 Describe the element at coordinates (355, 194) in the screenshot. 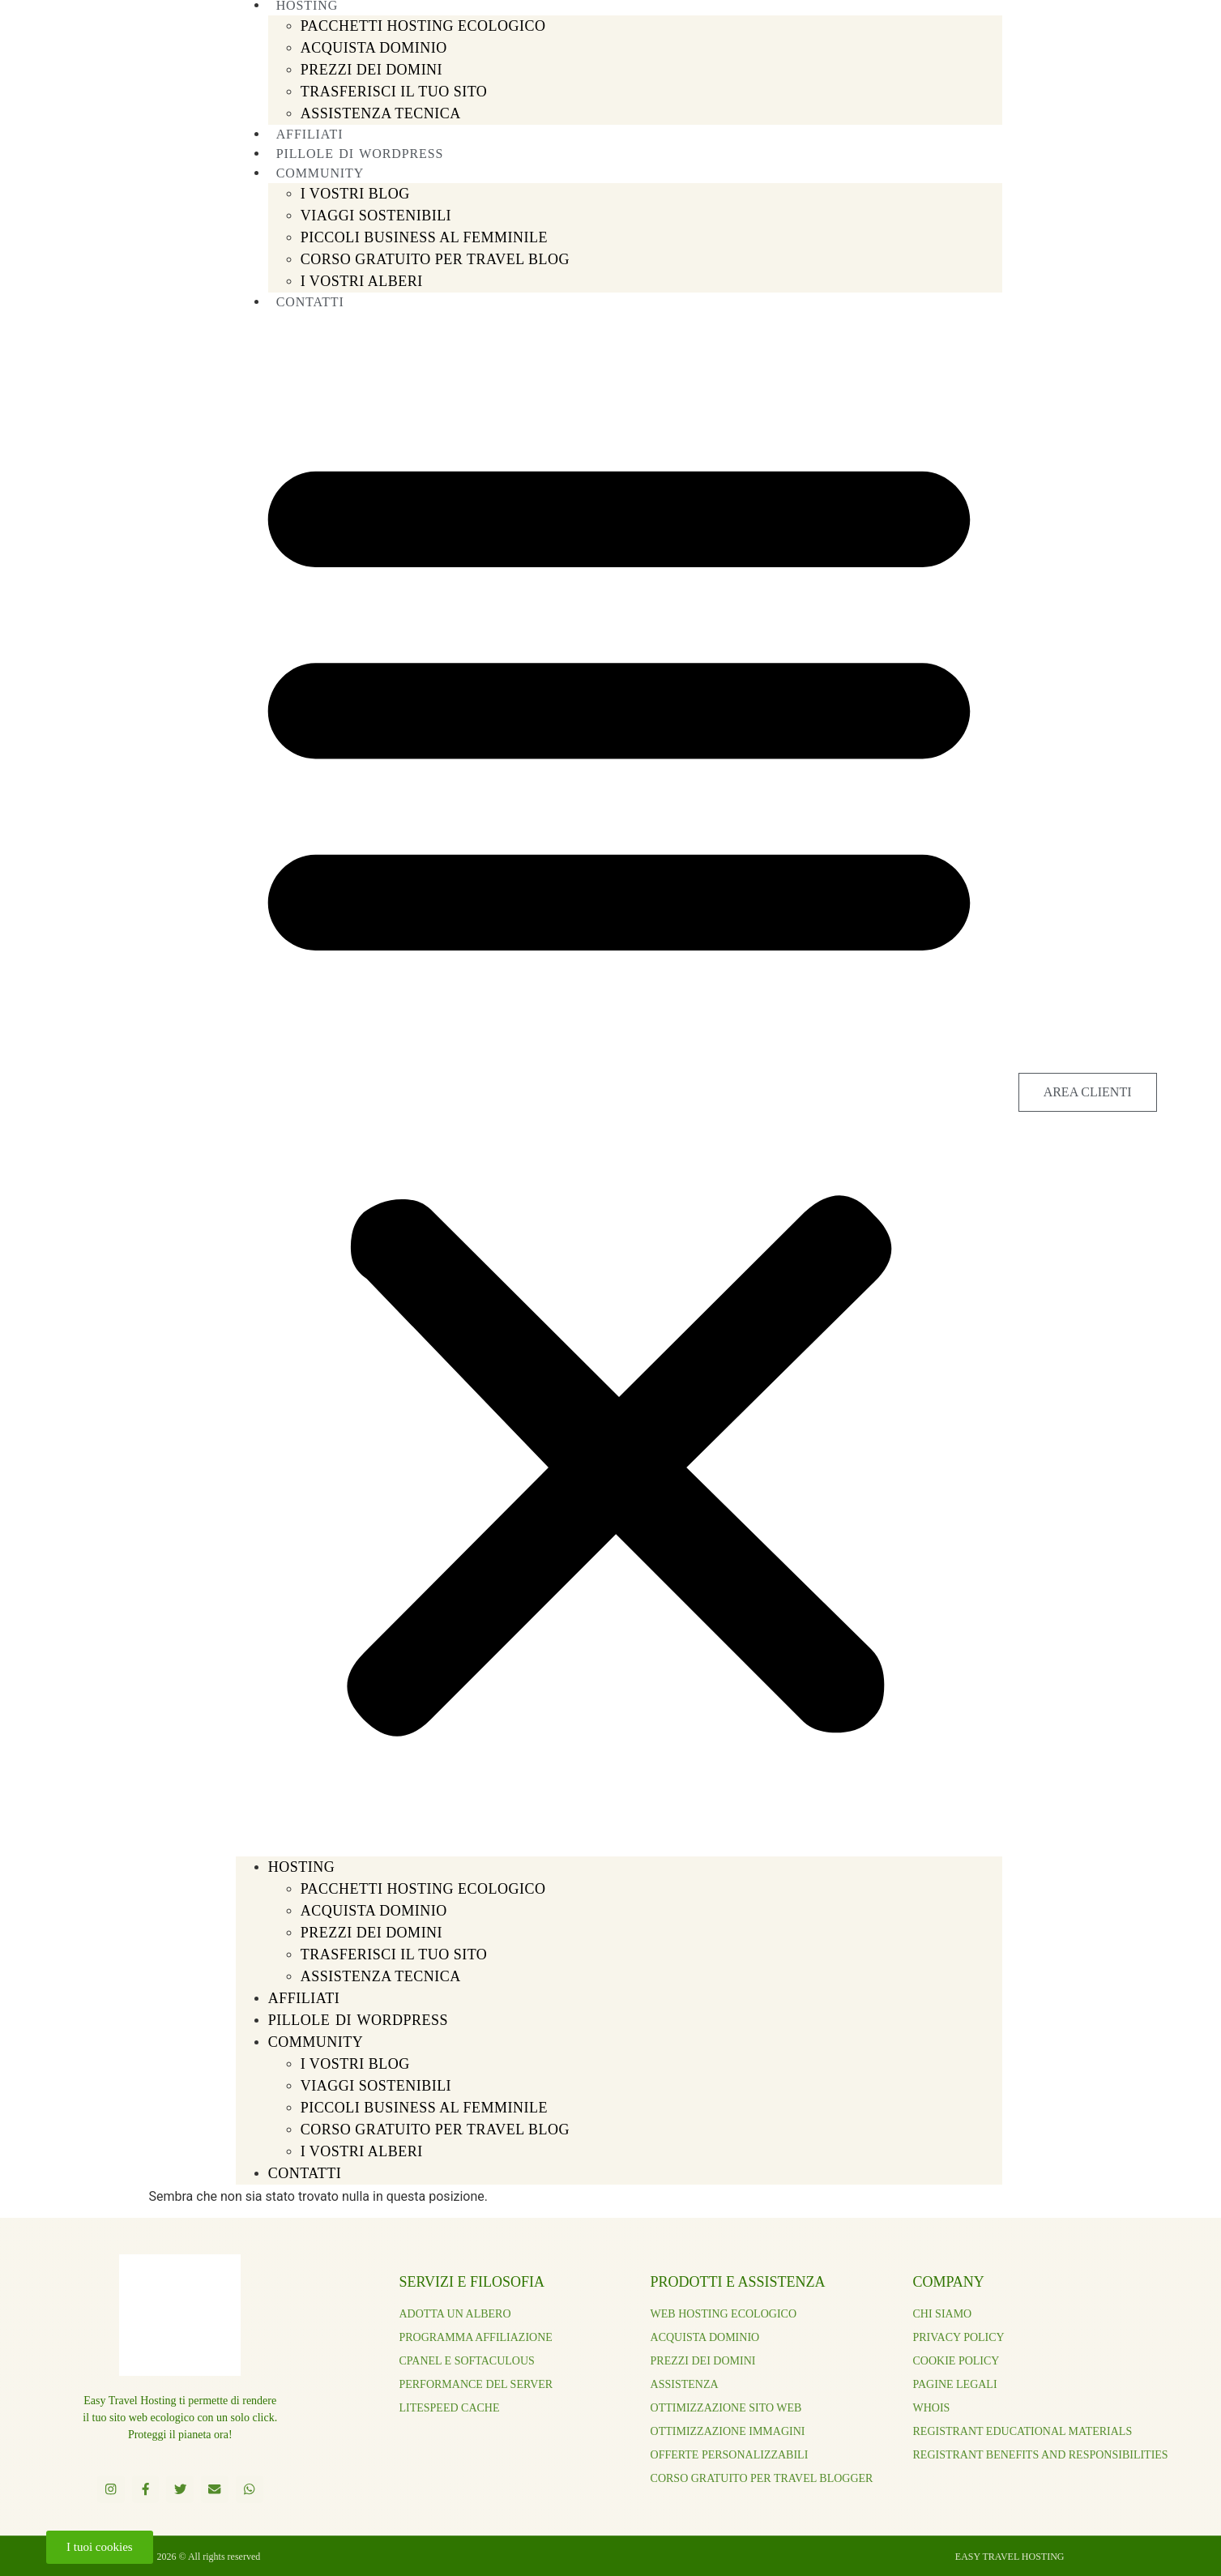

I see `I Vostri Blog` at that location.